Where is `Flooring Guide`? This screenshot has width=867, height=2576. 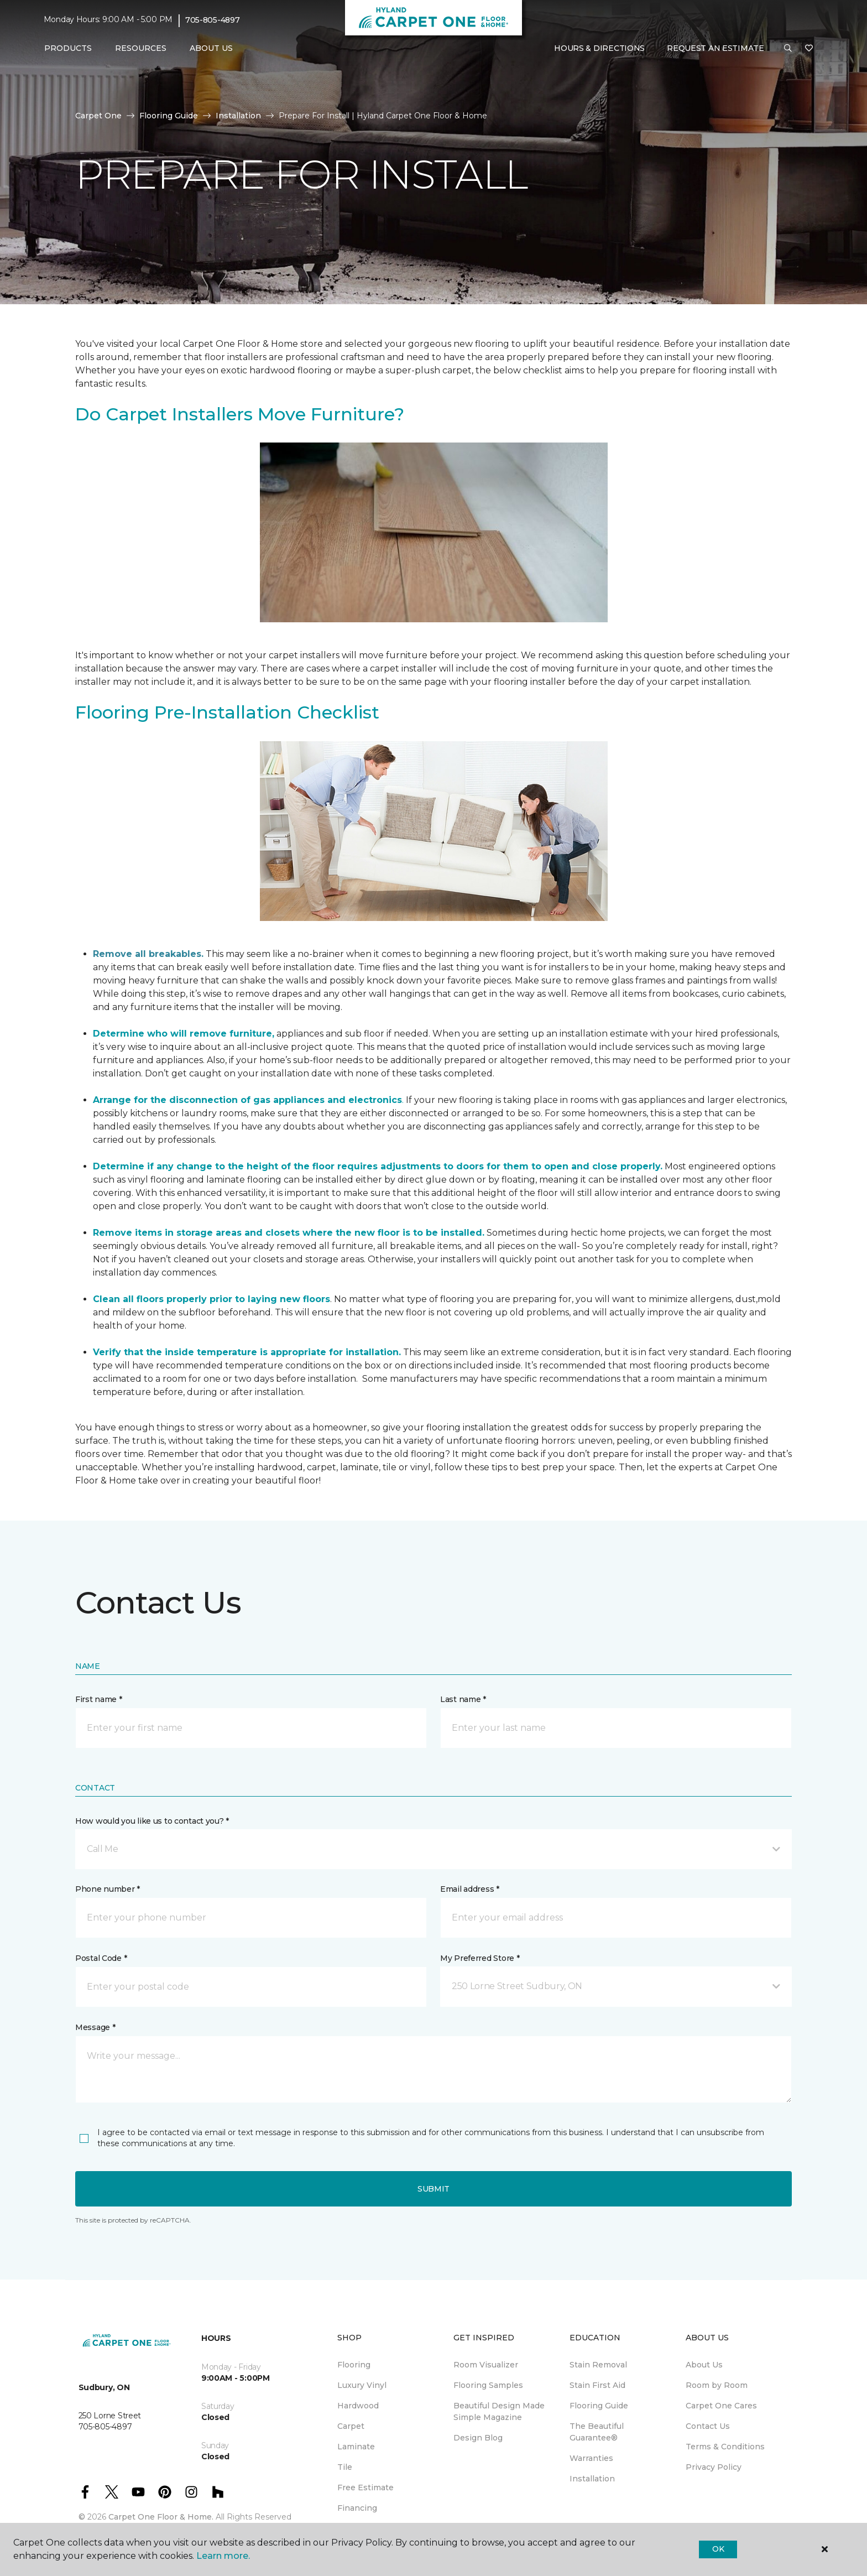
Flooring Guide is located at coordinates (168, 116).